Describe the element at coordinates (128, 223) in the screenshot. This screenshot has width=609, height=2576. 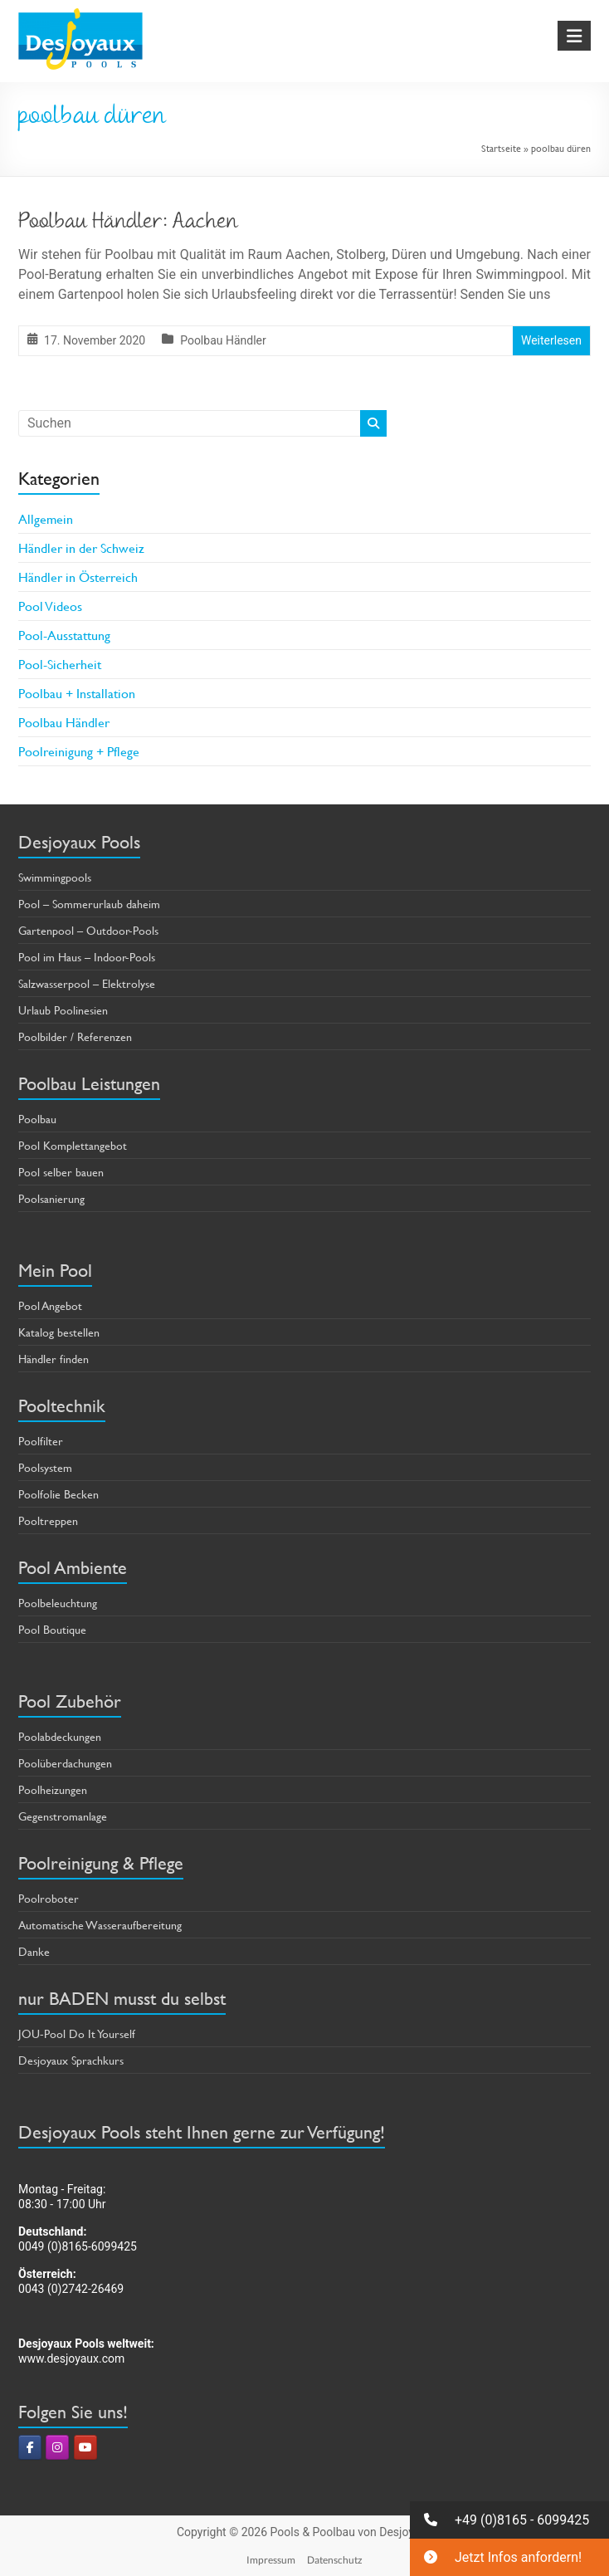
I see `Poolbau Händler: Aachen` at that location.